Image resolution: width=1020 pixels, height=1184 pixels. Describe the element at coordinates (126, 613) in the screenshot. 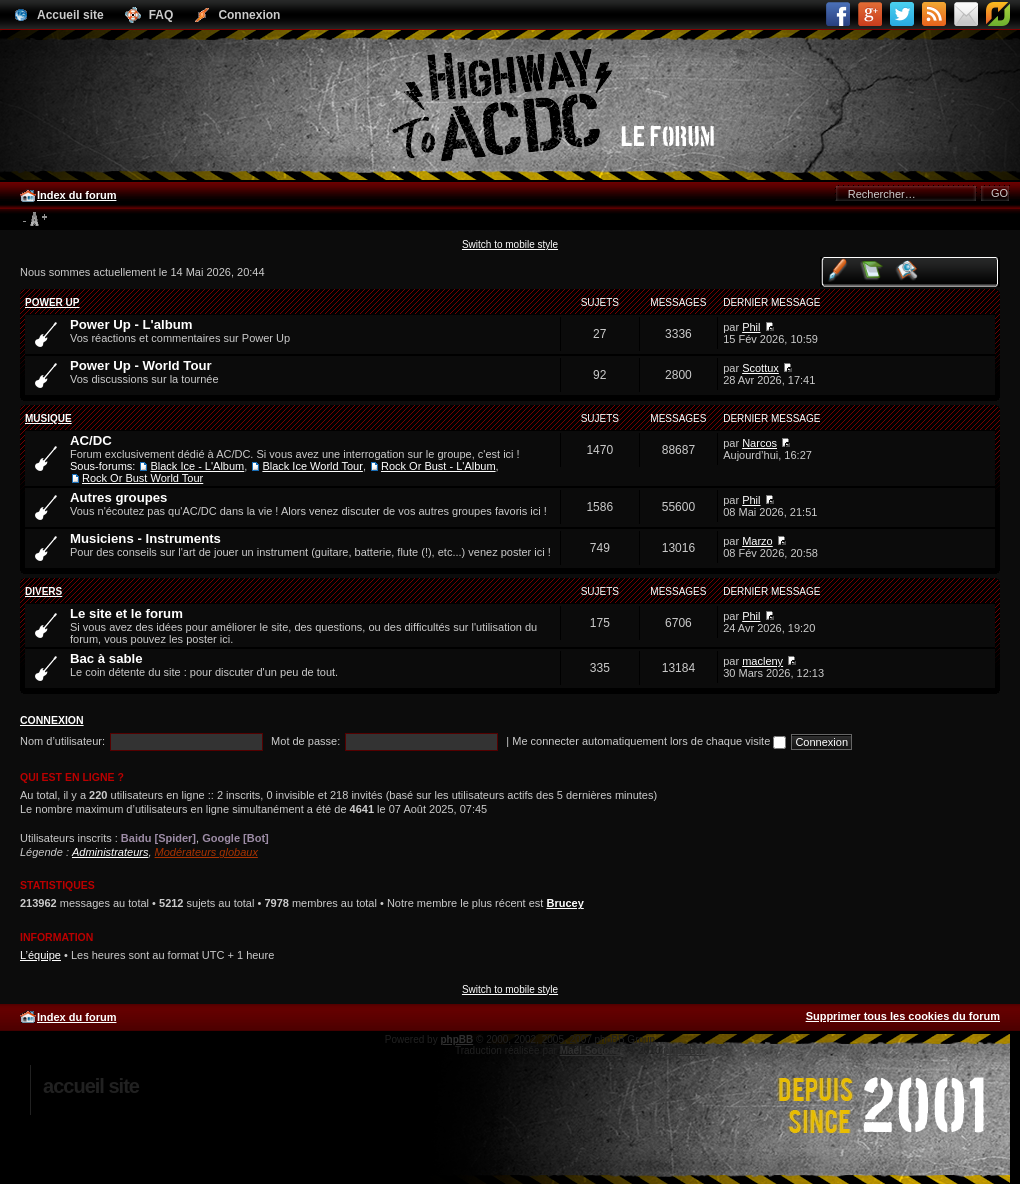

I see `Le site et le forum` at that location.